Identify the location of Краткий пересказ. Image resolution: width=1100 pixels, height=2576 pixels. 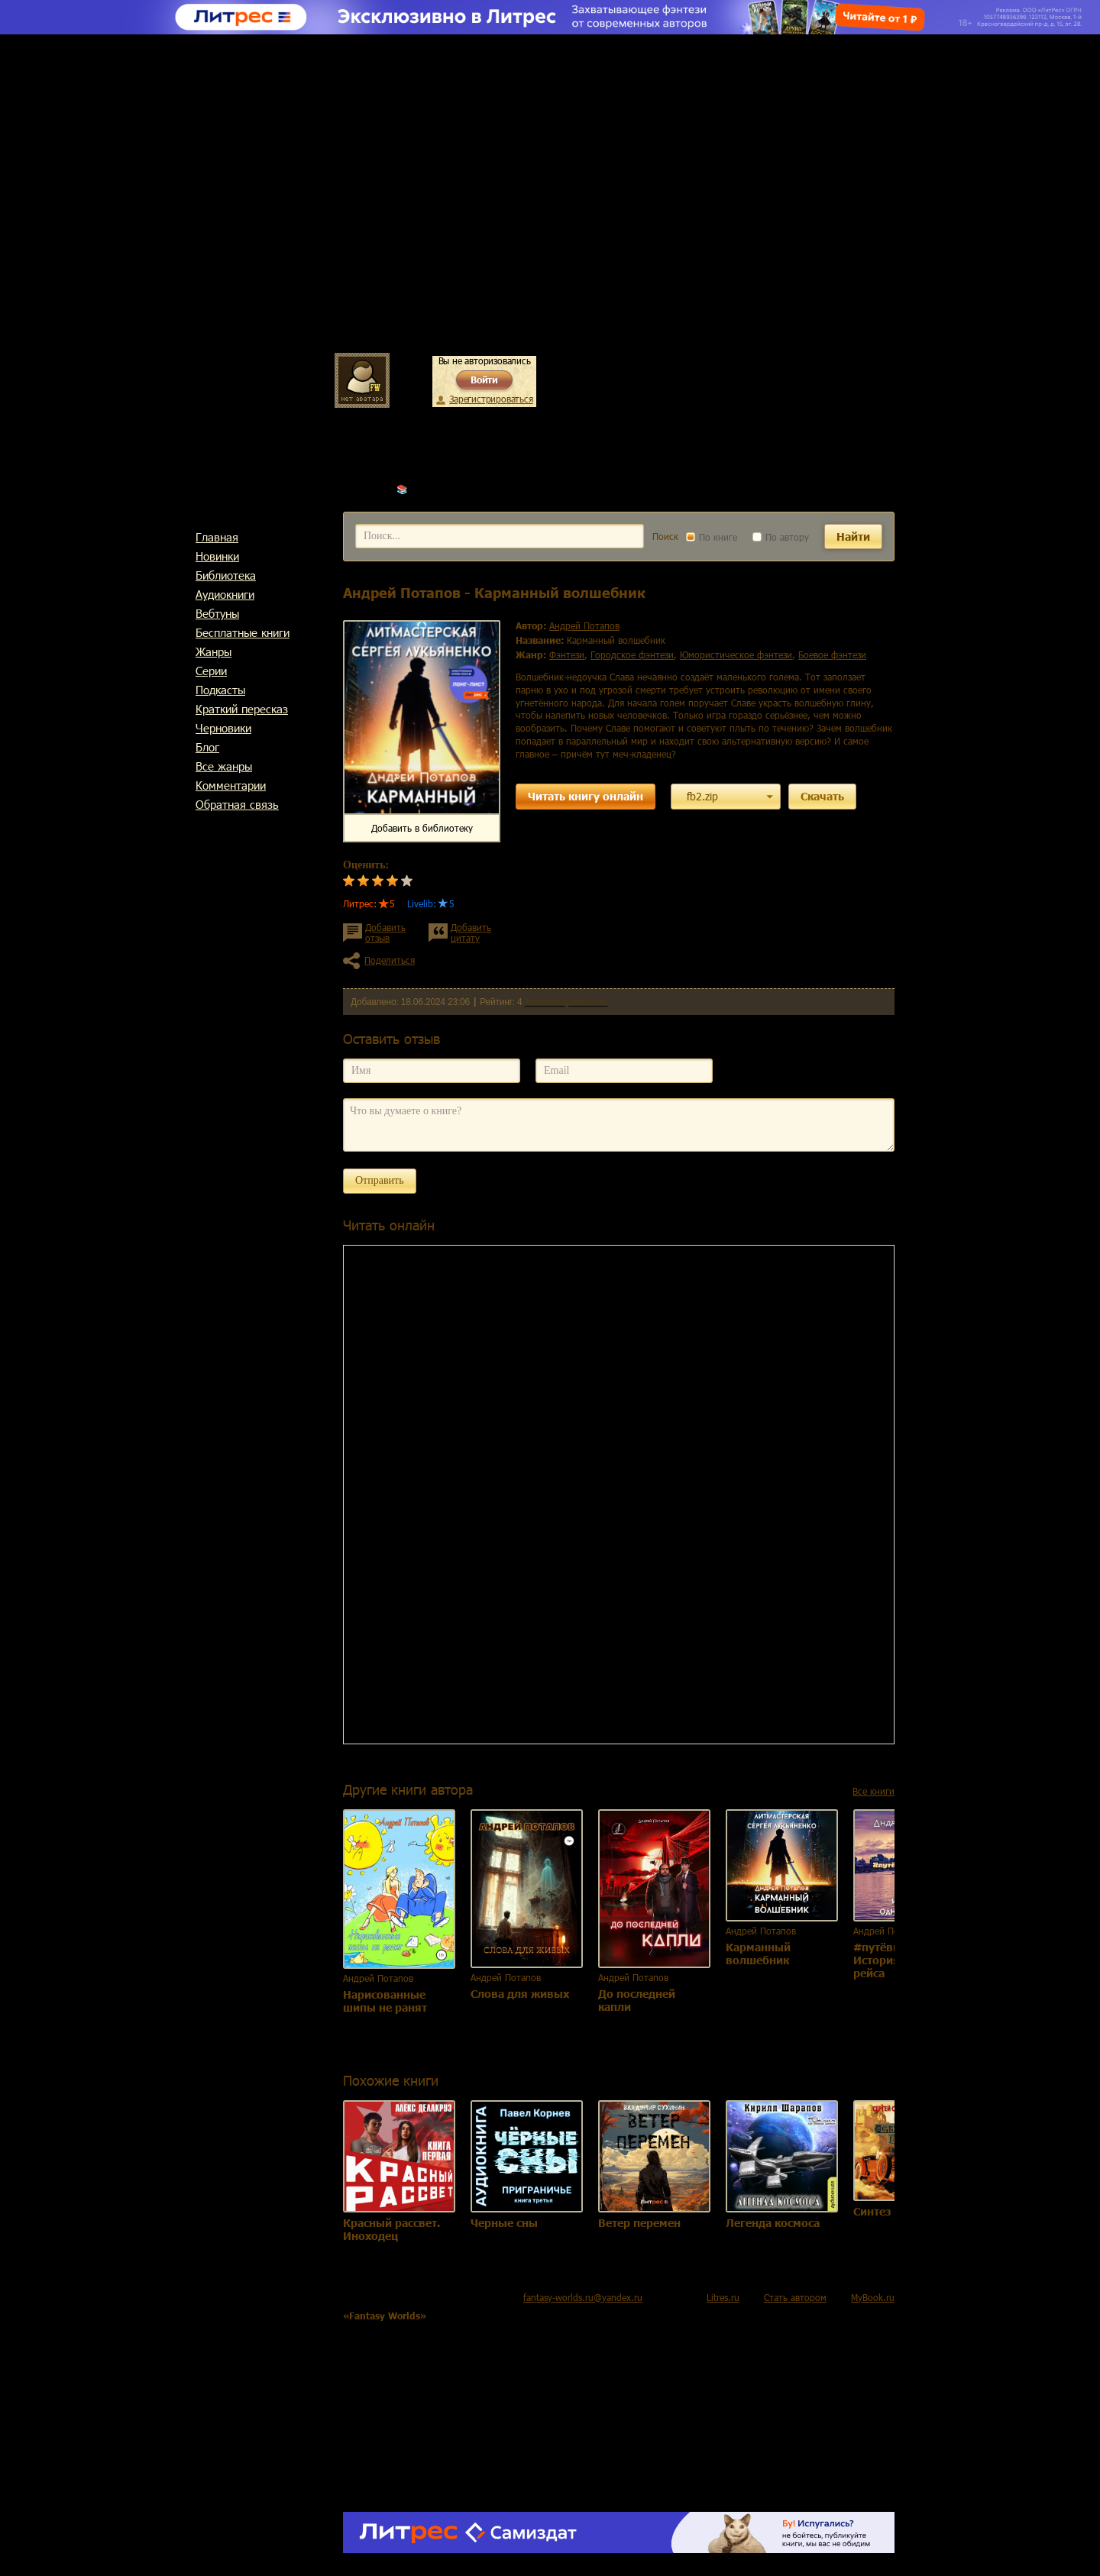
(242, 709).